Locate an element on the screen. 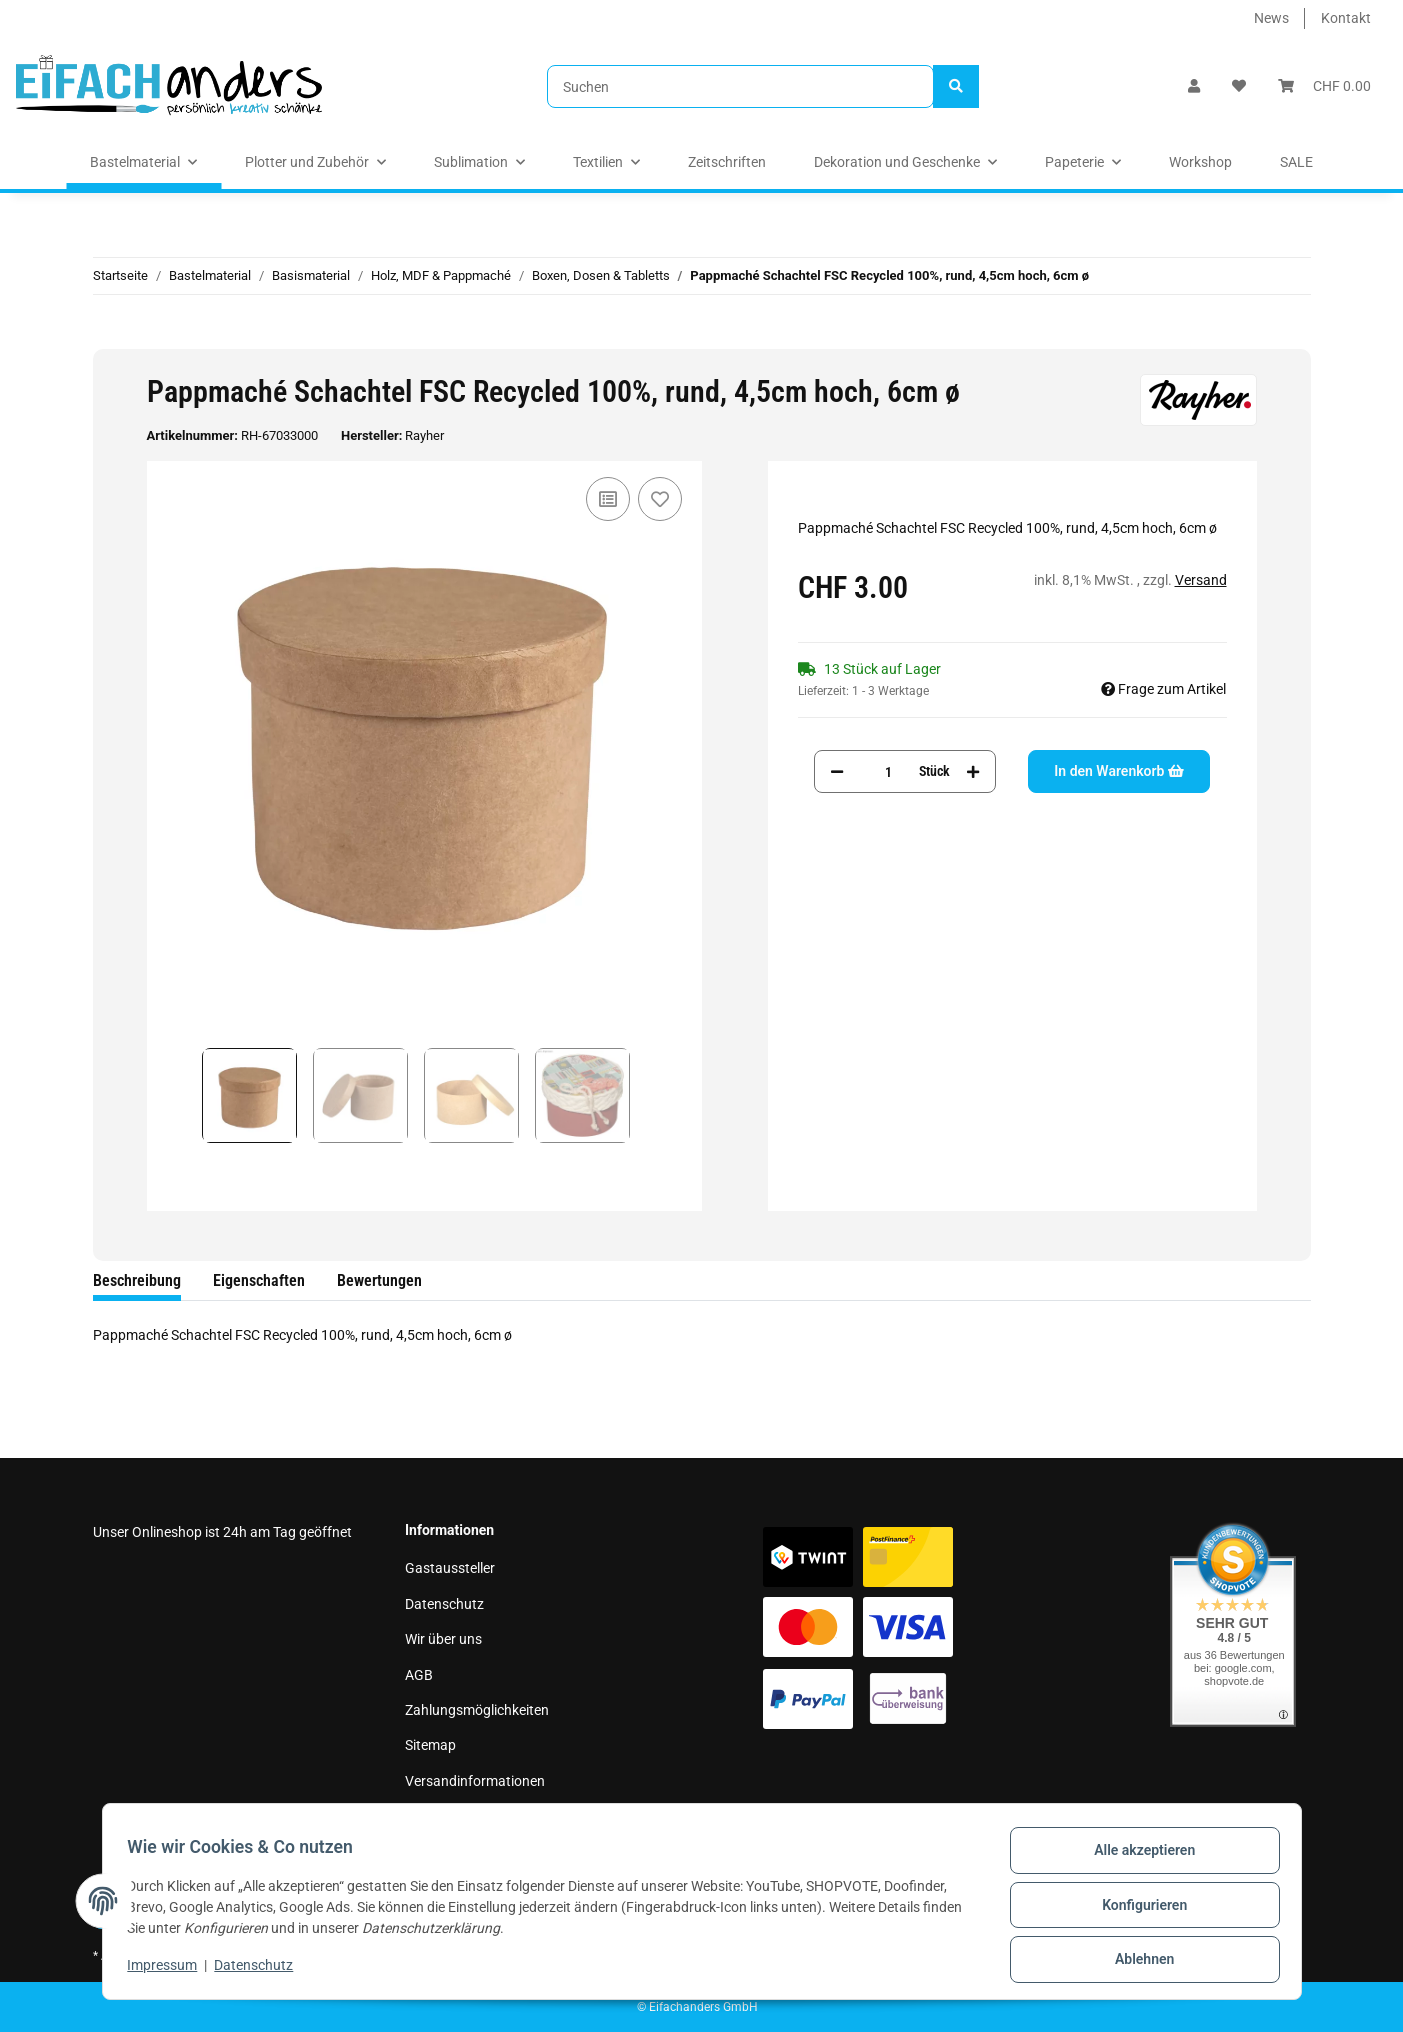 Image resolution: width=1403 pixels, height=2032 pixels. [Menge verringern] is located at coordinates (837, 771).